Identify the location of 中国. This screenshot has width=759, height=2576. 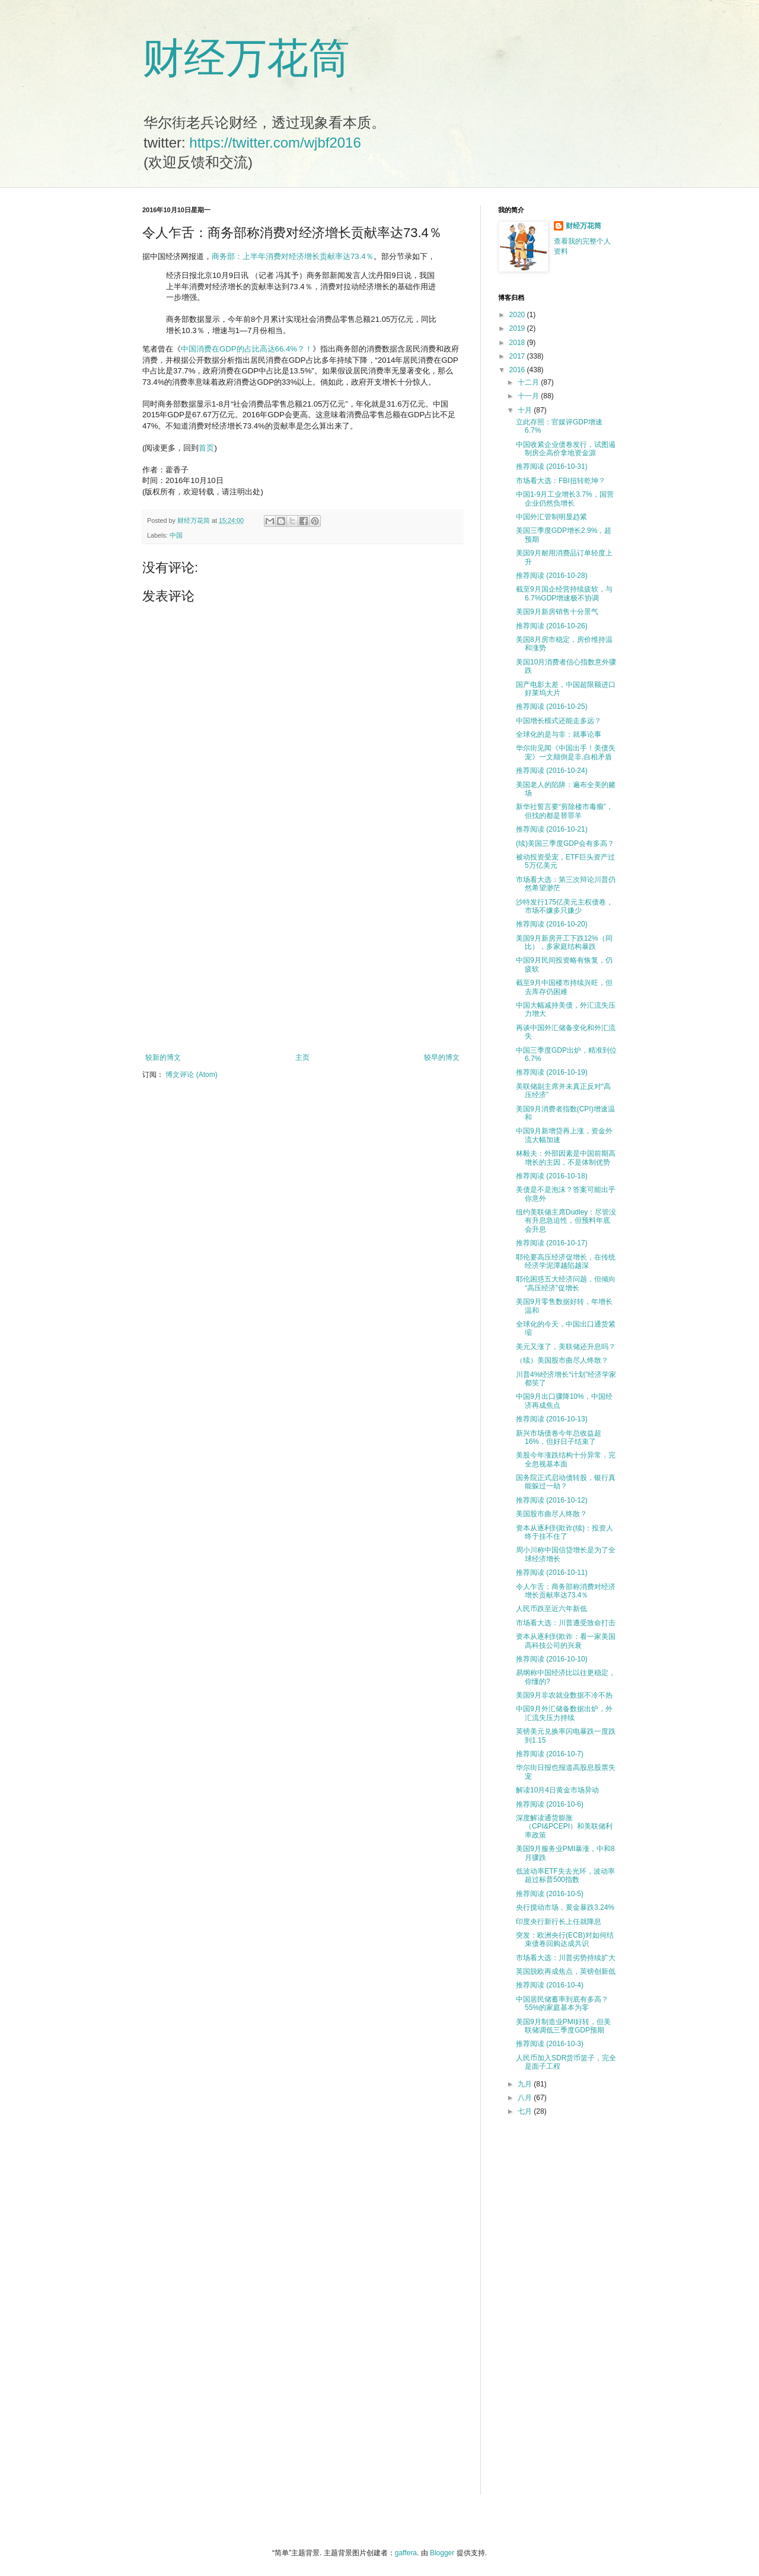
(176, 535).